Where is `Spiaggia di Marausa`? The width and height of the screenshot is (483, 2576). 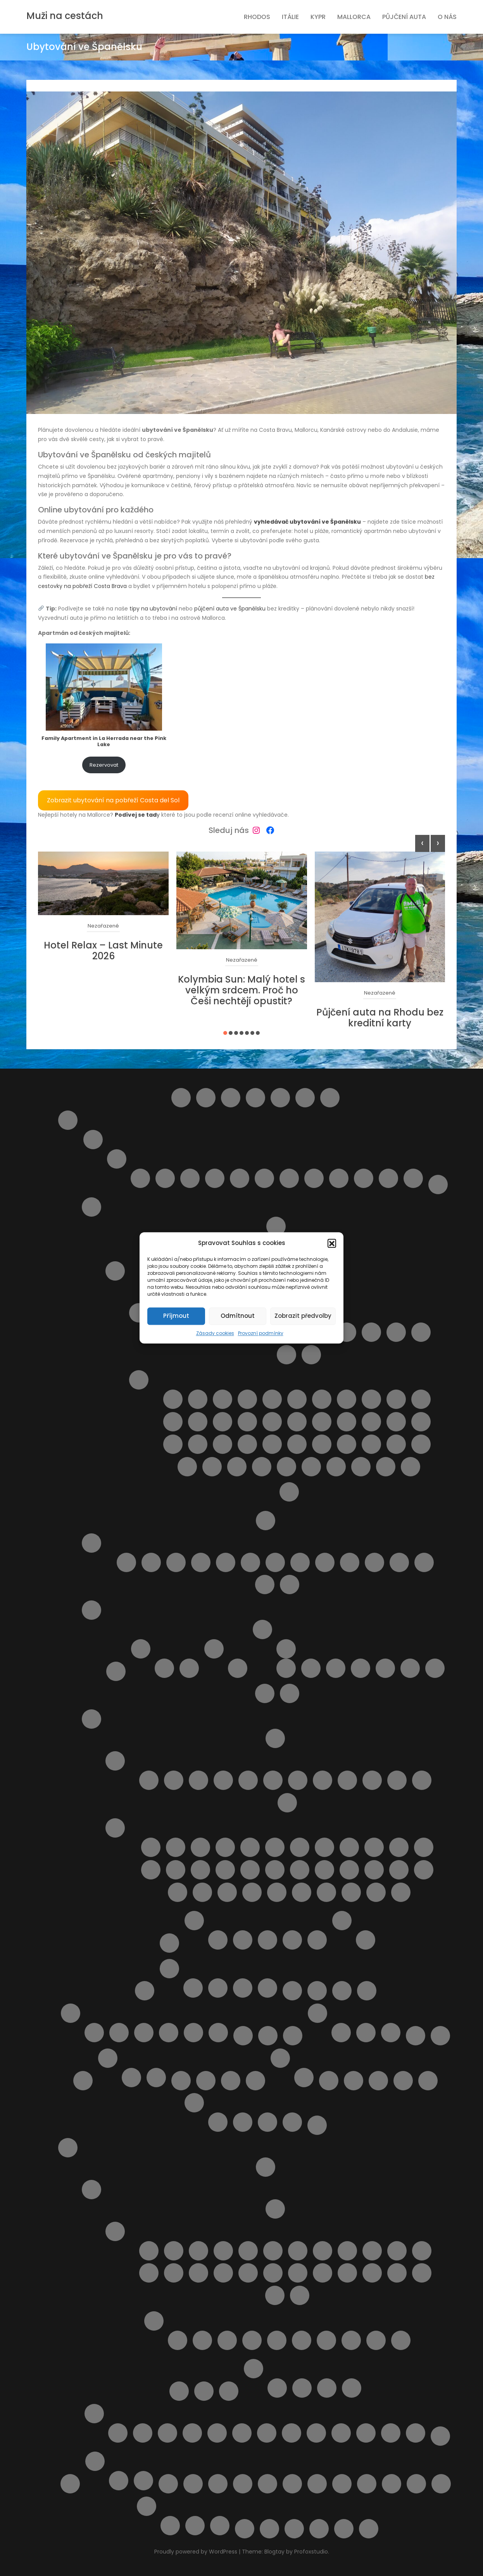
Spiaggia di Marausa is located at coordinates (336, 1466).